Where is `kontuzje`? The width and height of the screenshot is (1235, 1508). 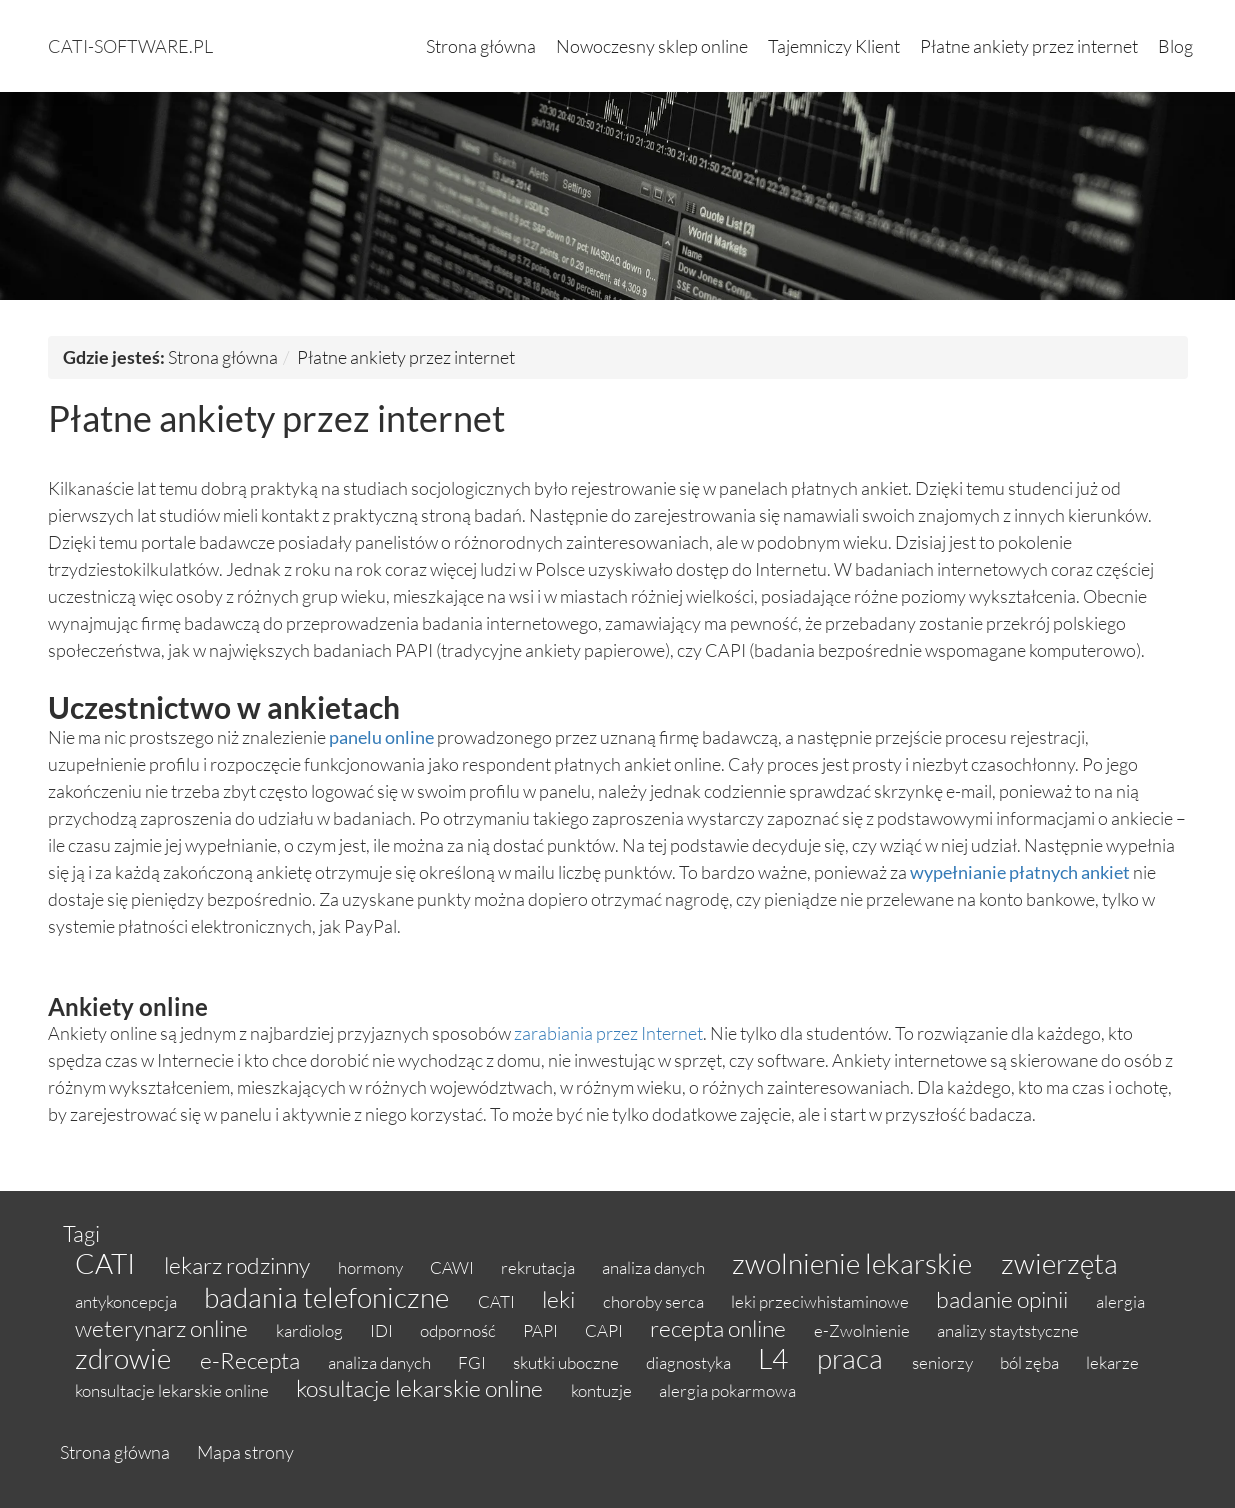
kontuzje is located at coordinates (603, 1390).